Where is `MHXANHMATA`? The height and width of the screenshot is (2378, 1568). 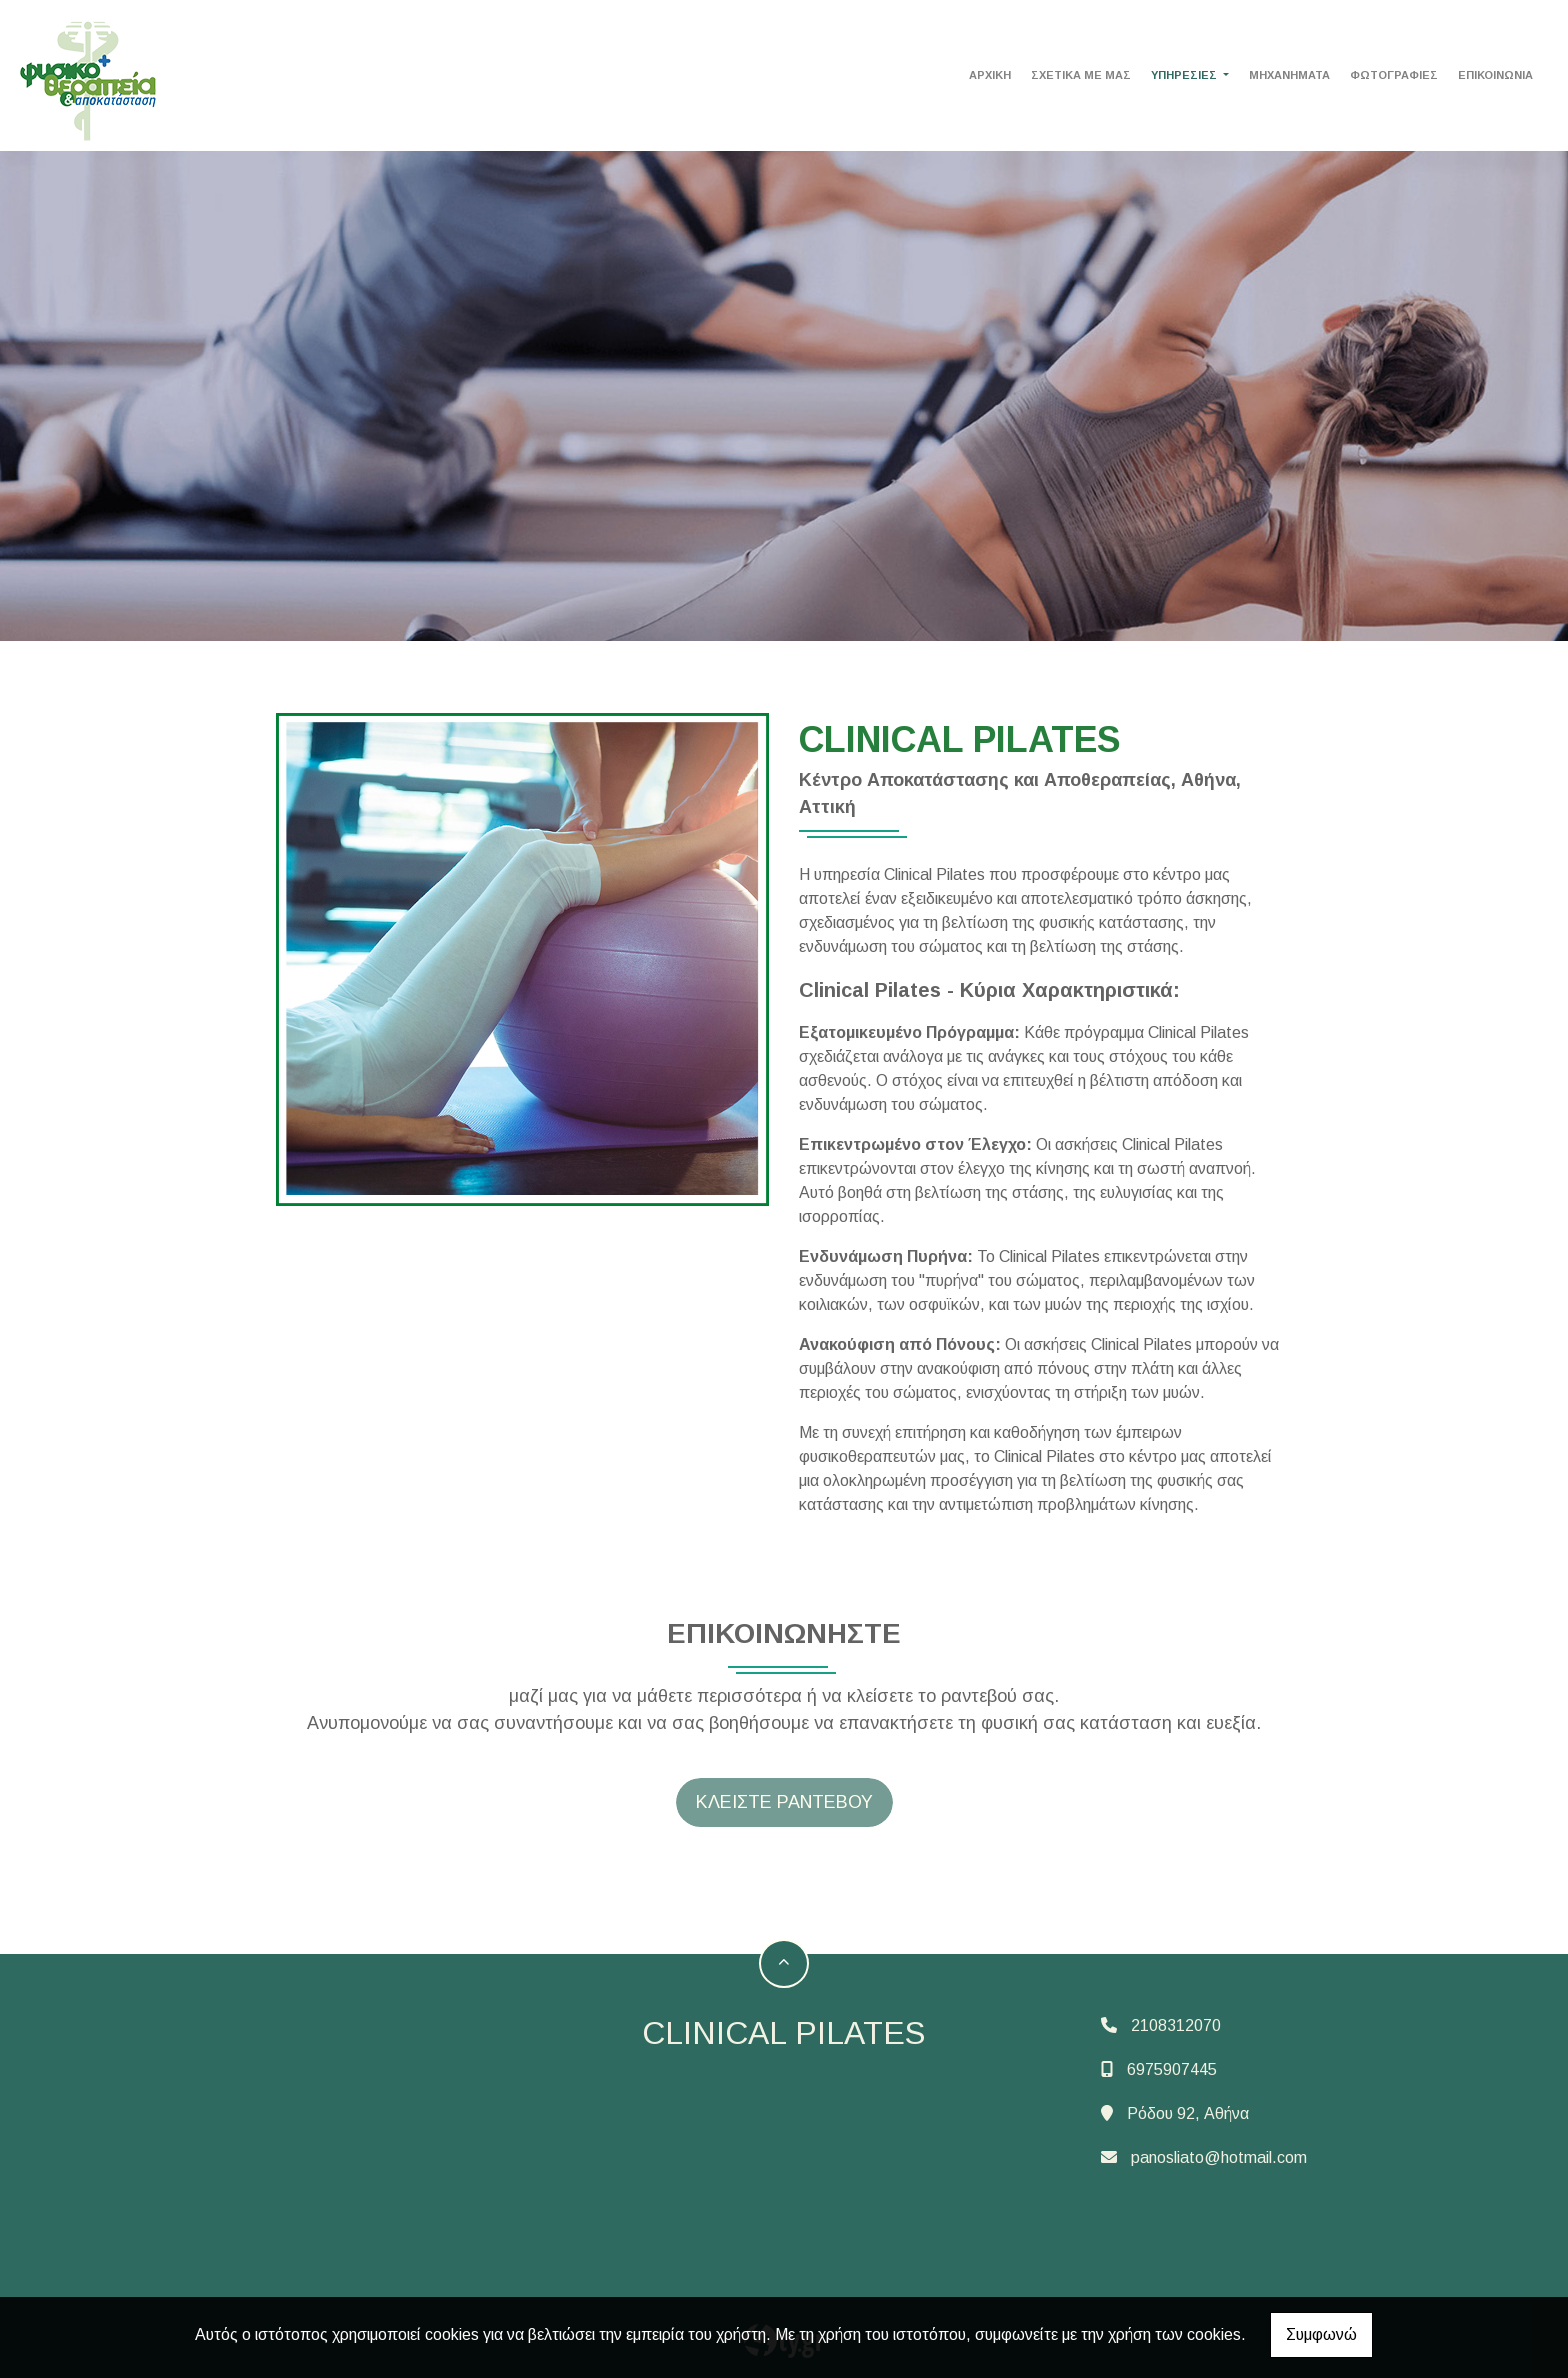 MHXANHMATA is located at coordinates (1289, 75).